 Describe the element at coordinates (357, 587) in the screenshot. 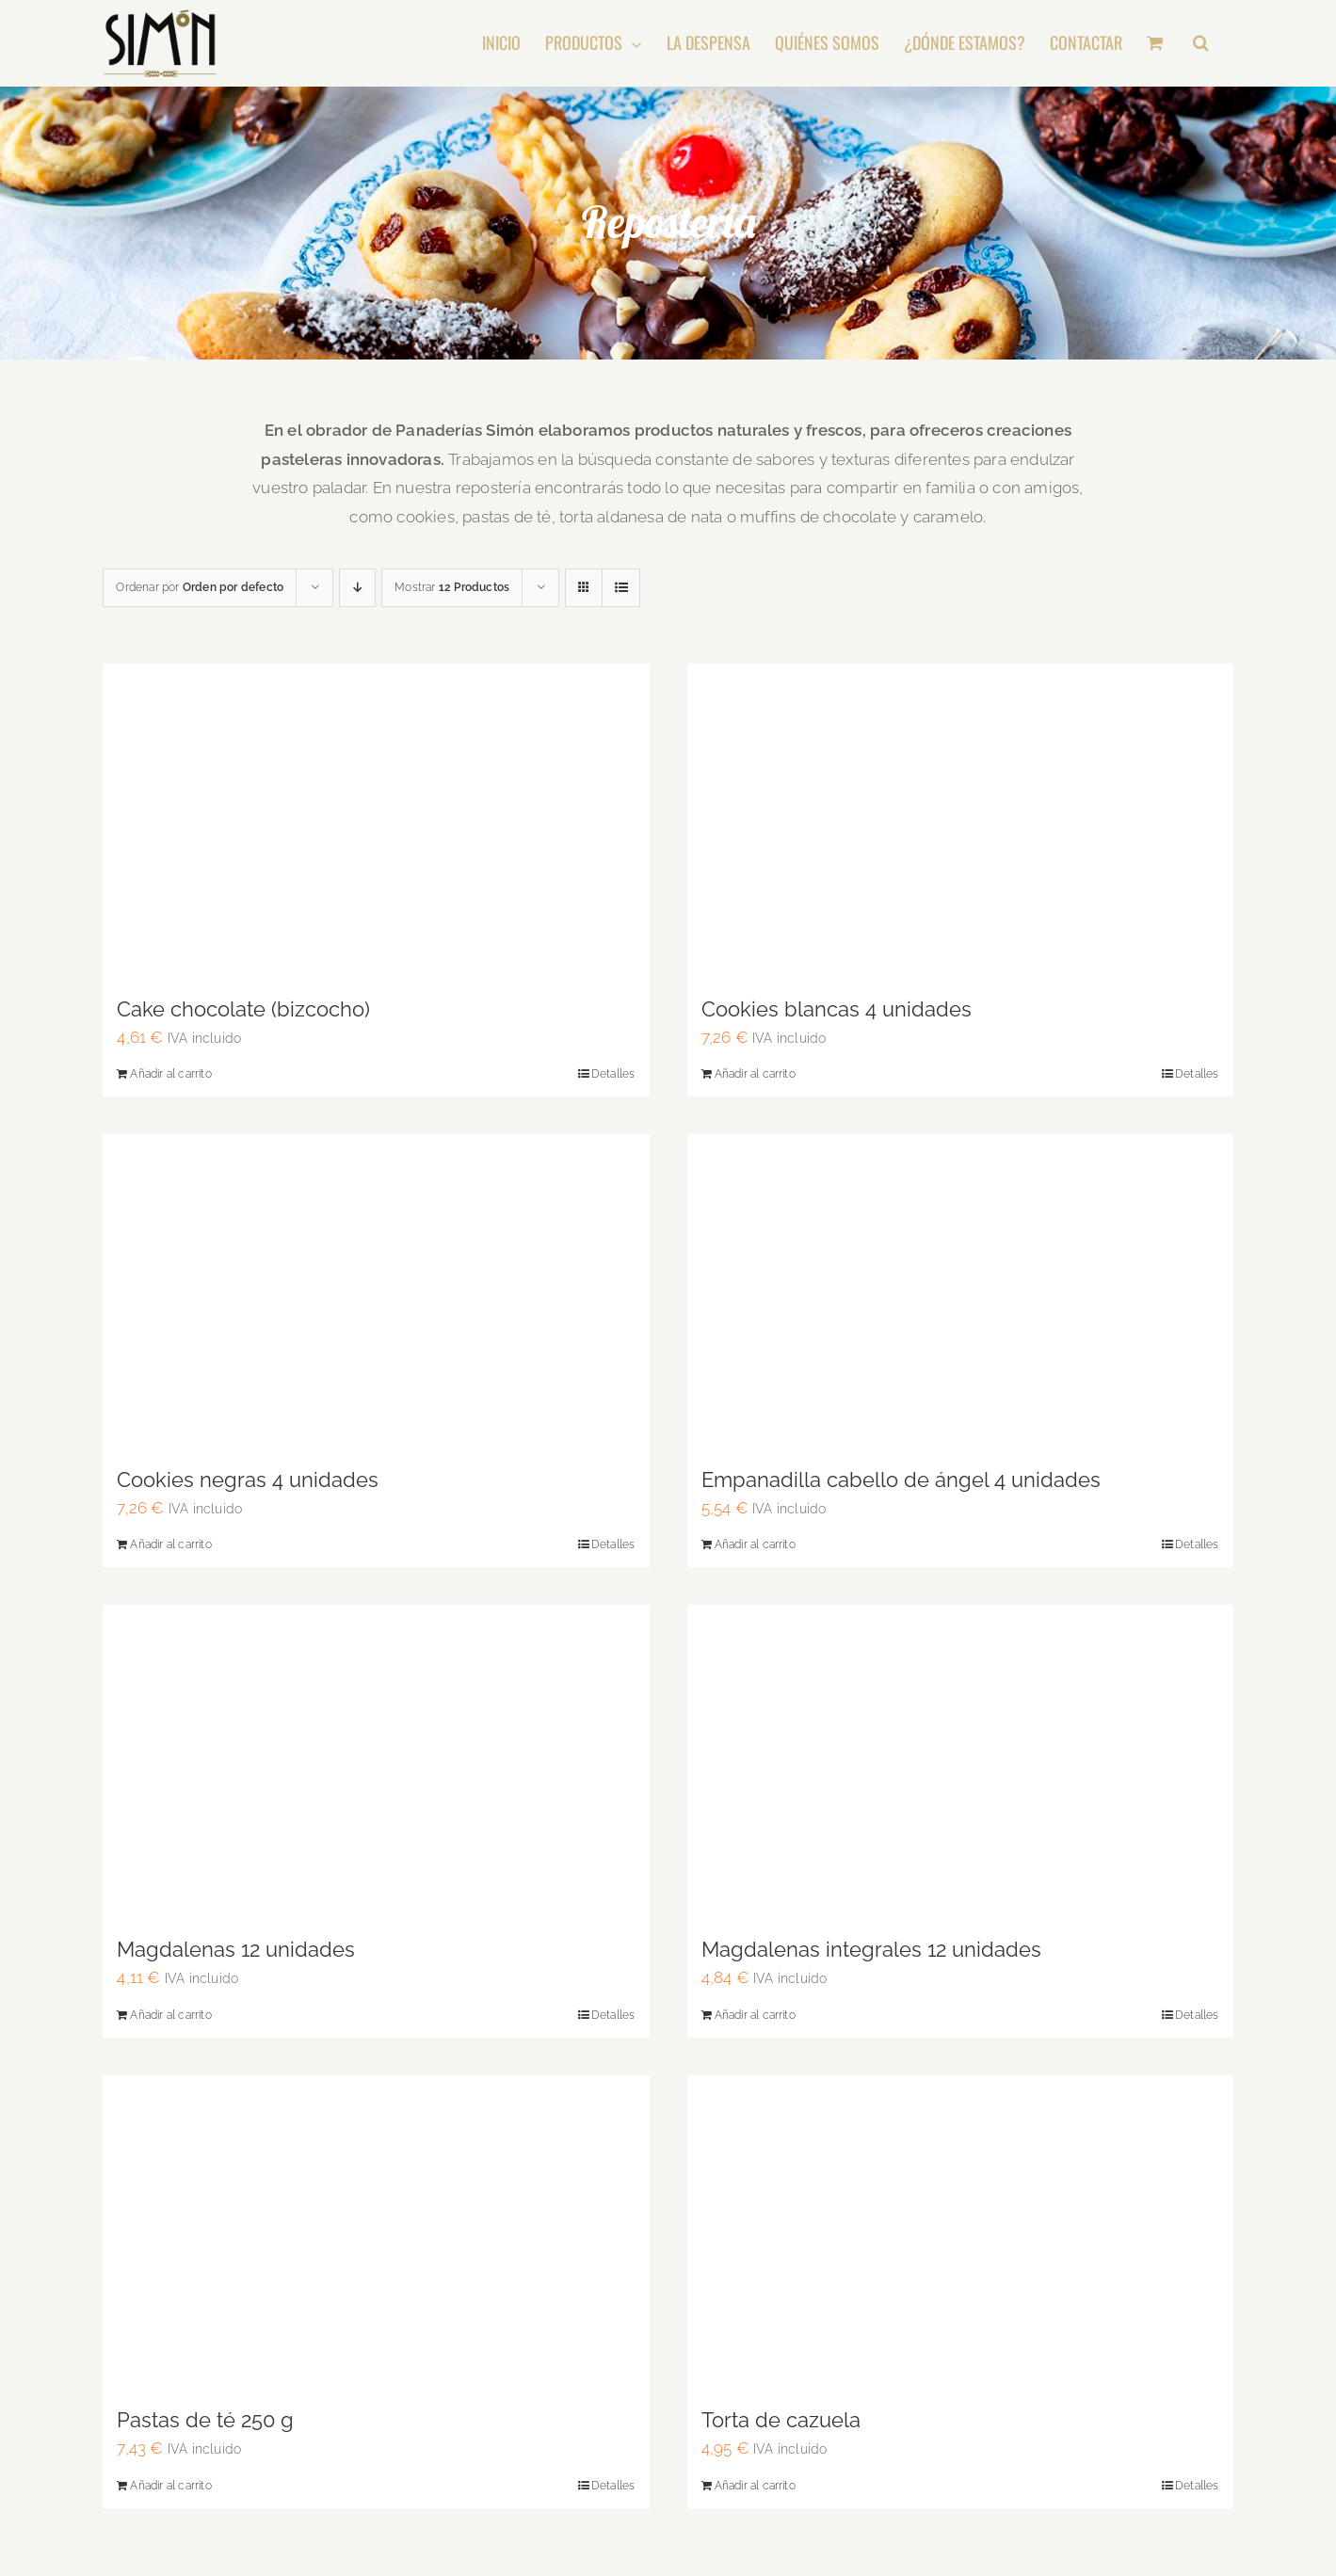

I see `[Descending order]` at that location.